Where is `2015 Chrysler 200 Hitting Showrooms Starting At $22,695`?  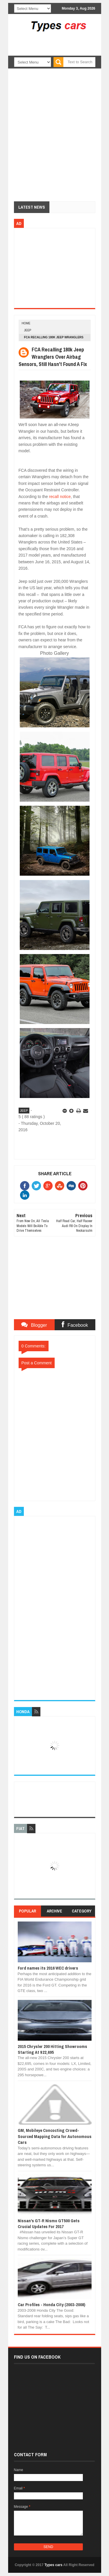 2015 Chrysler 200 Hitting Showrooms Starting At $22,695 is located at coordinates (52, 2049).